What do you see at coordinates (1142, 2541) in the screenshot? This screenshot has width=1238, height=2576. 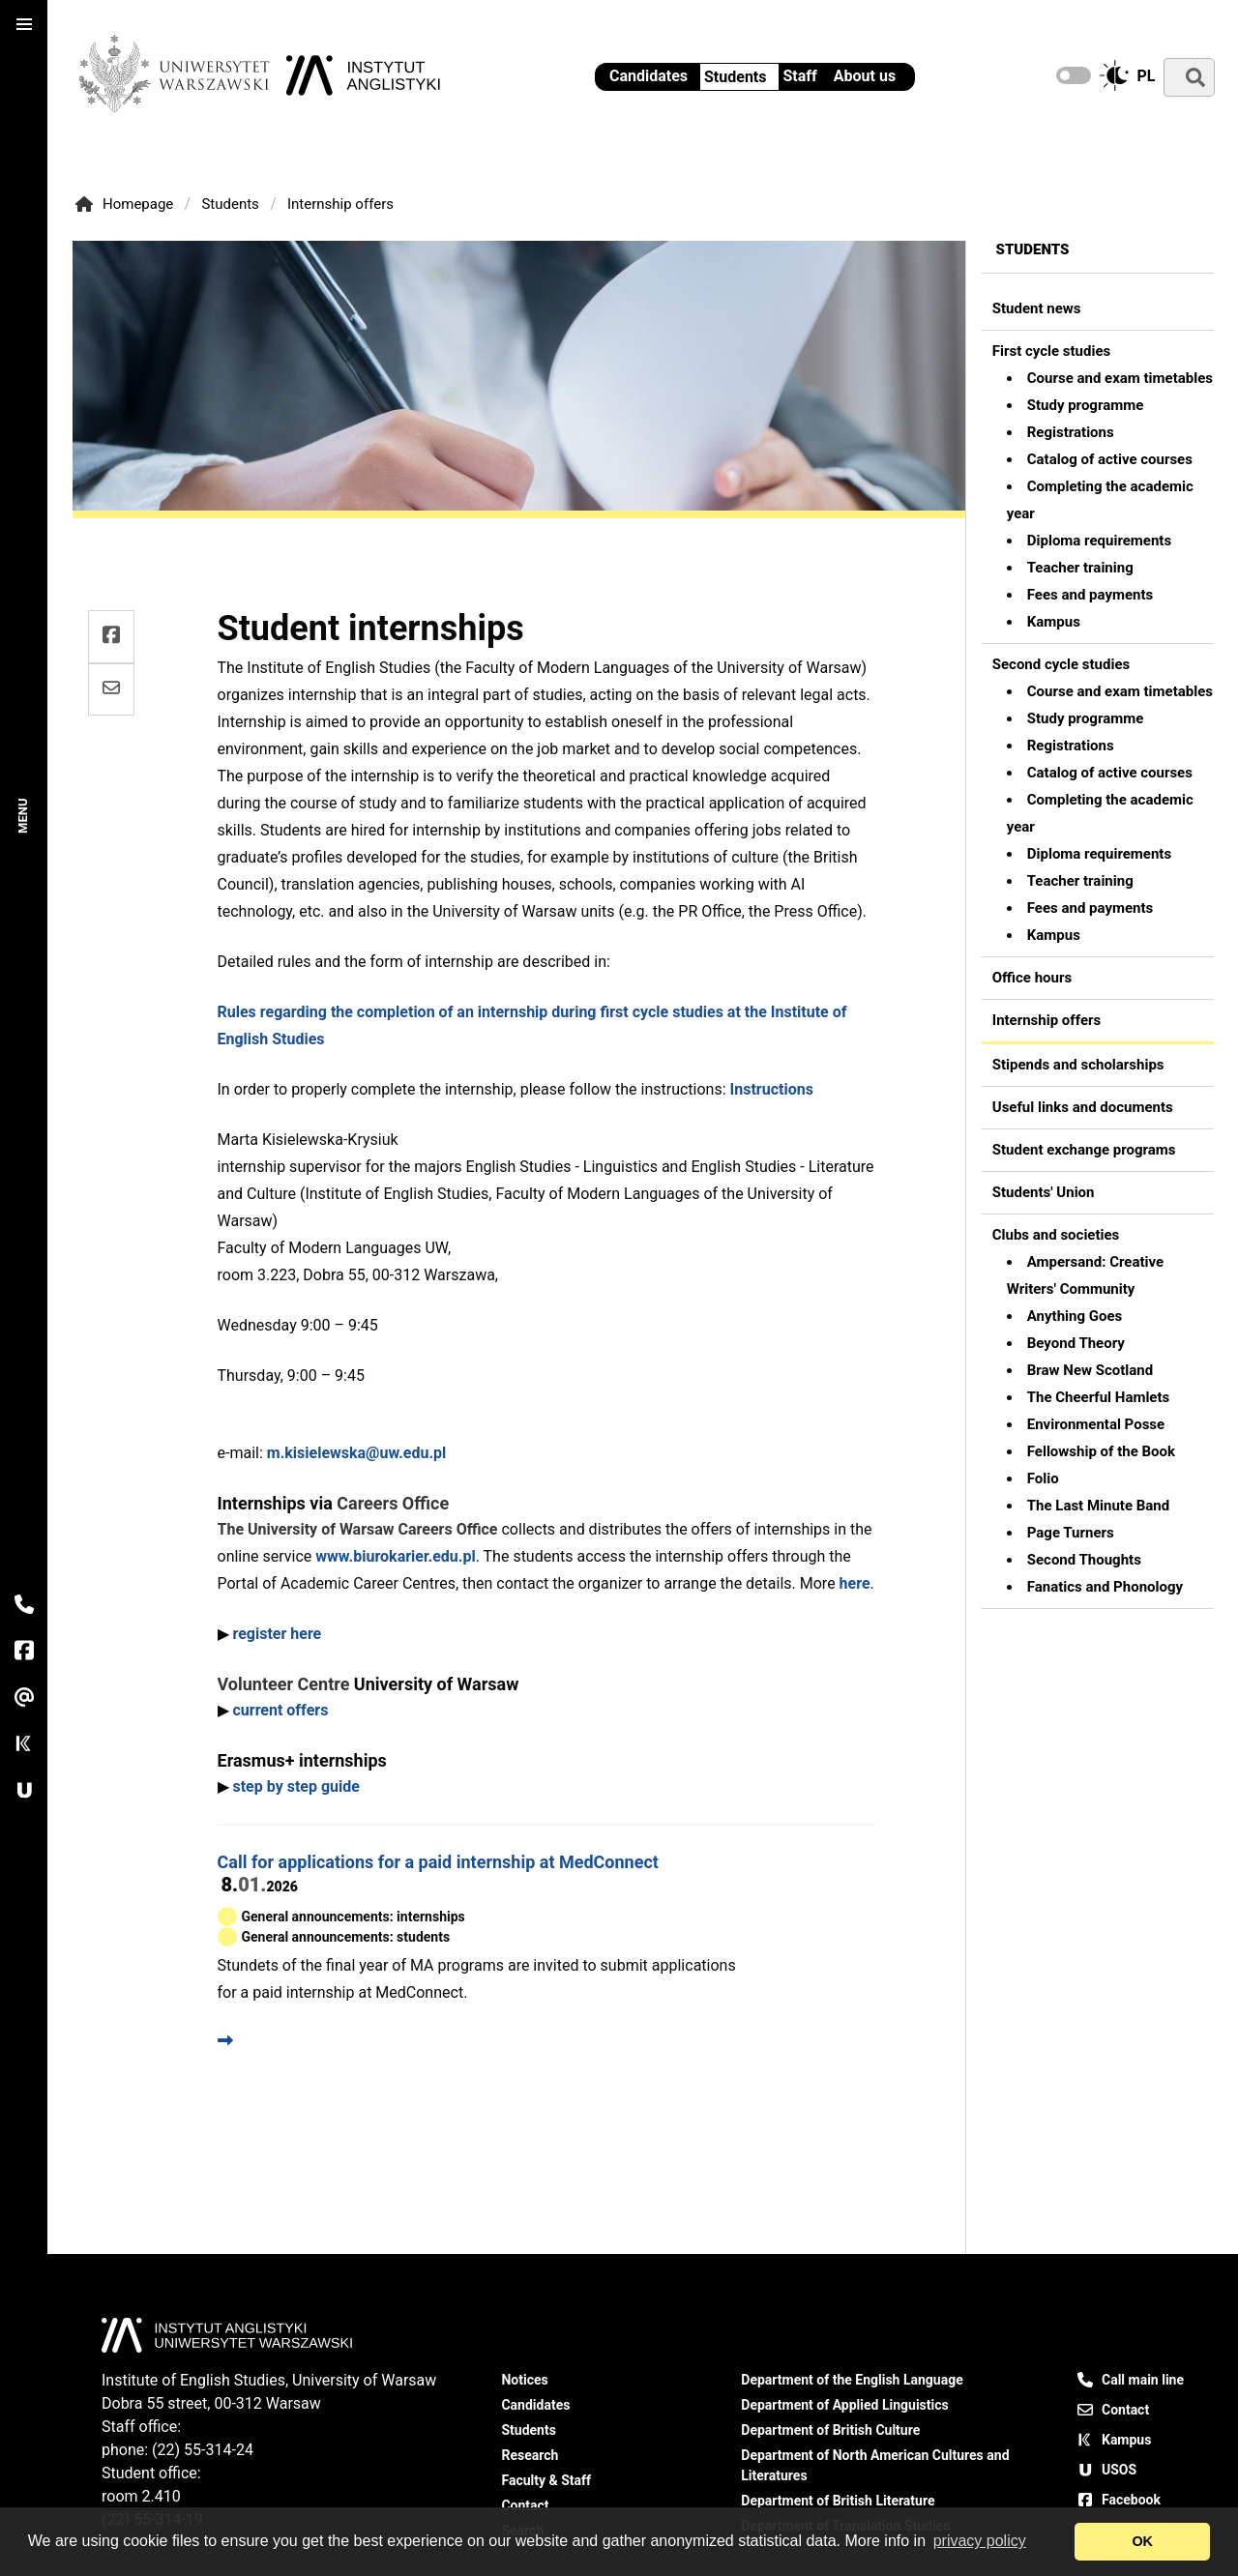 I see `OK [dismiss cookie message]` at bounding box center [1142, 2541].